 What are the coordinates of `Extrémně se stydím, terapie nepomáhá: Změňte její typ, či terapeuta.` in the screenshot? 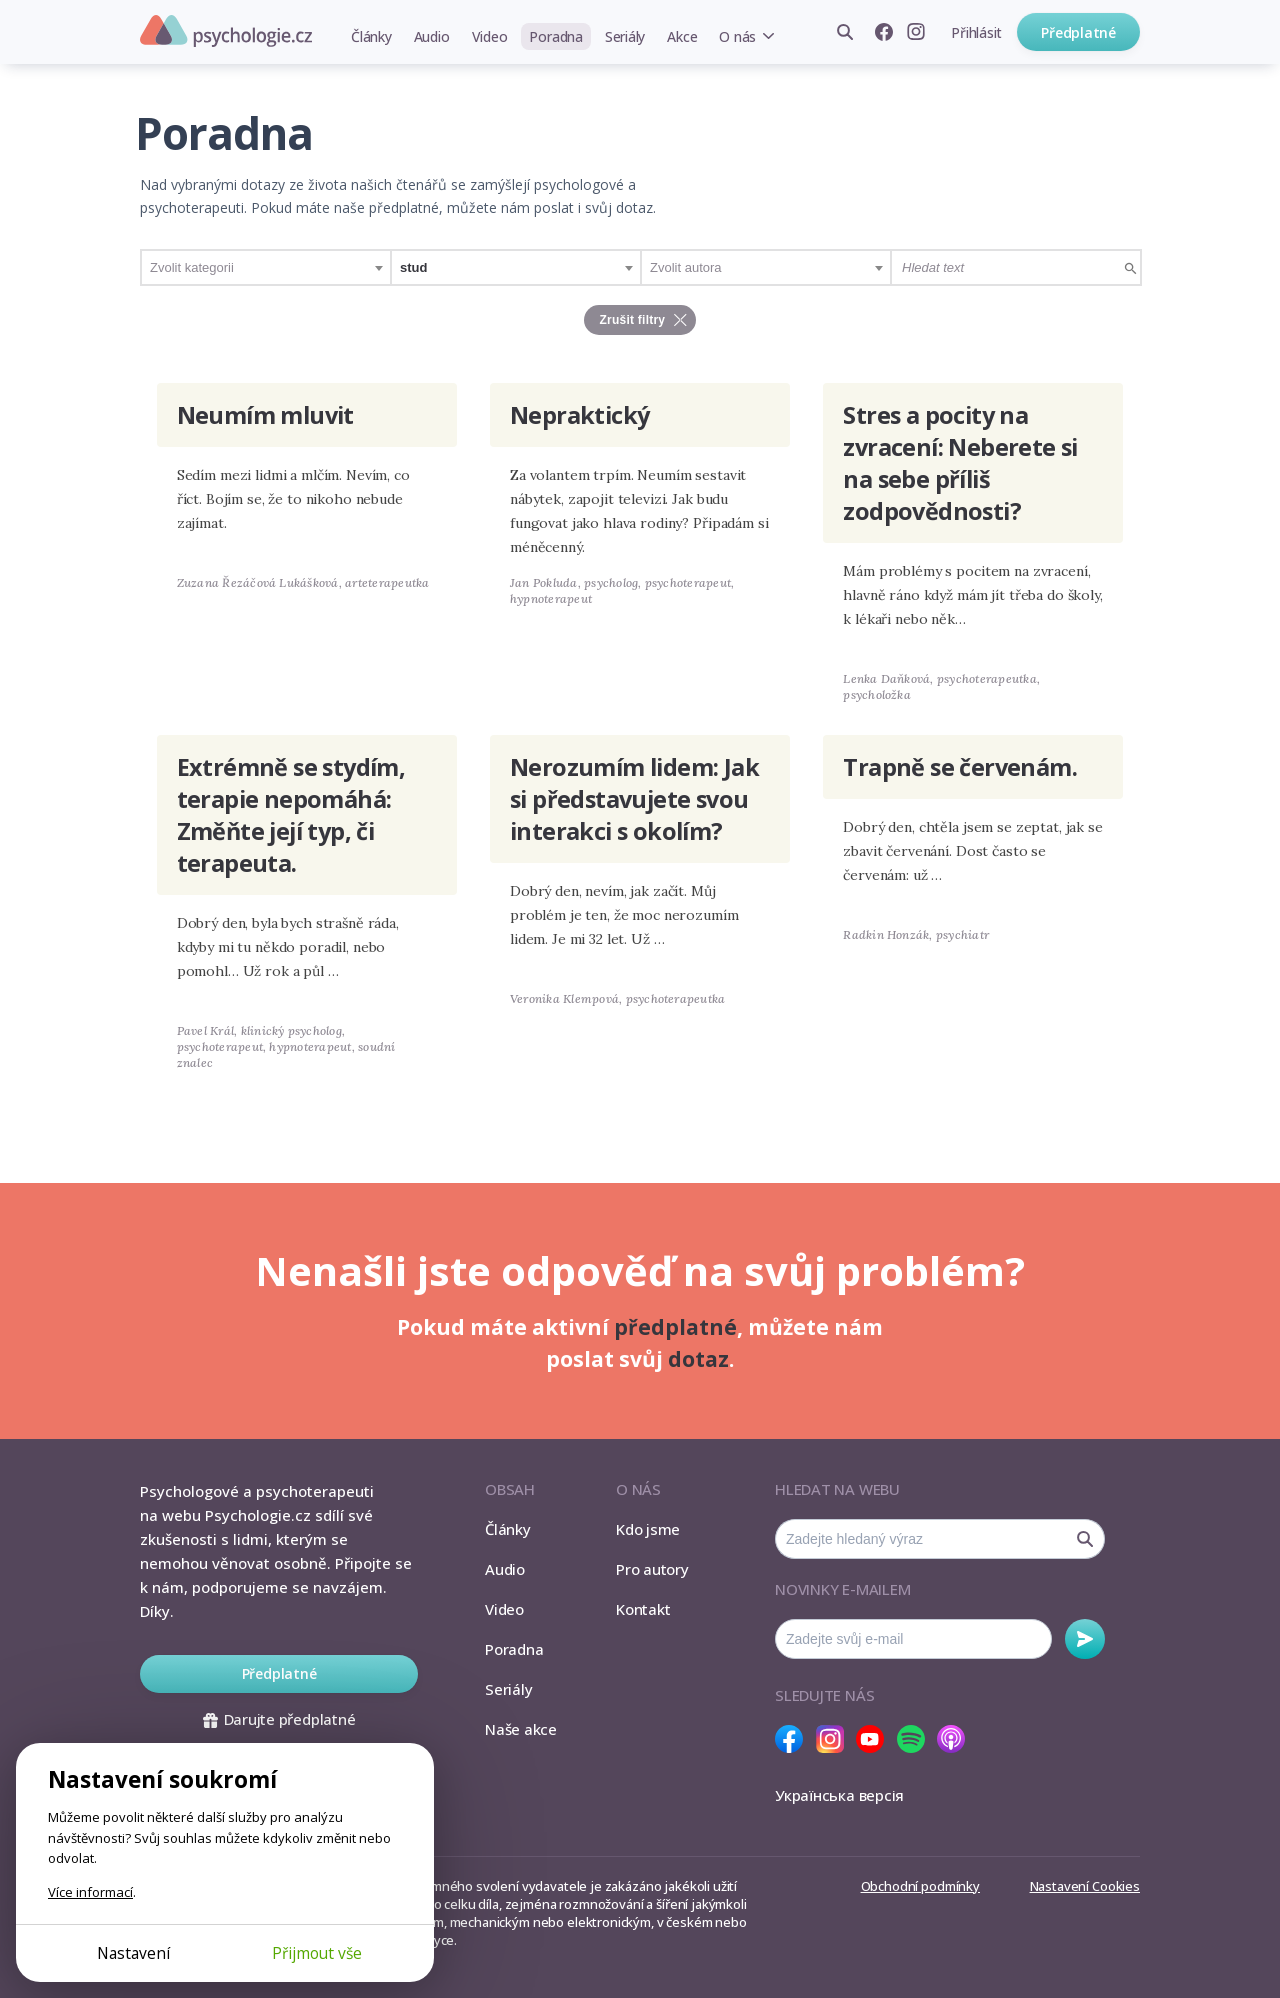 It's located at (291, 815).